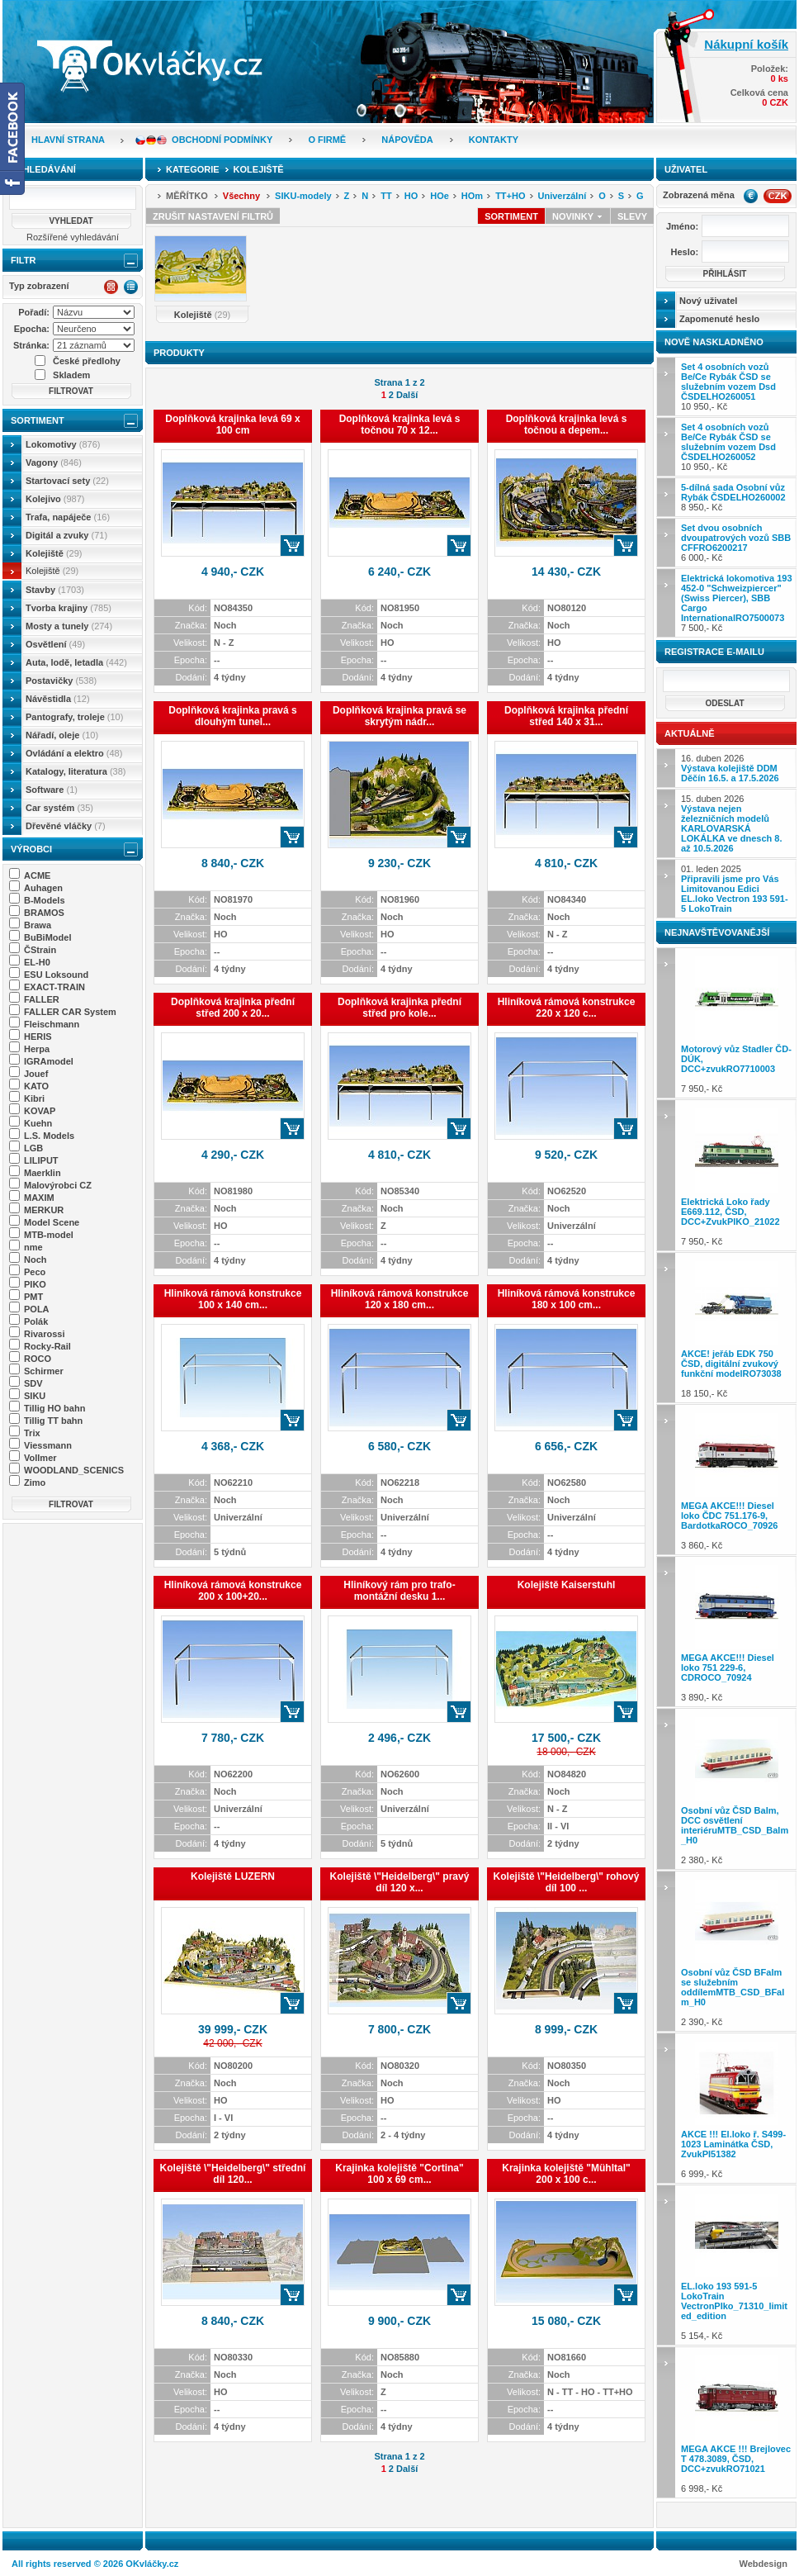 The image size is (799, 2576). What do you see at coordinates (55, 590) in the screenshot?
I see `Stavby` at bounding box center [55, 590].